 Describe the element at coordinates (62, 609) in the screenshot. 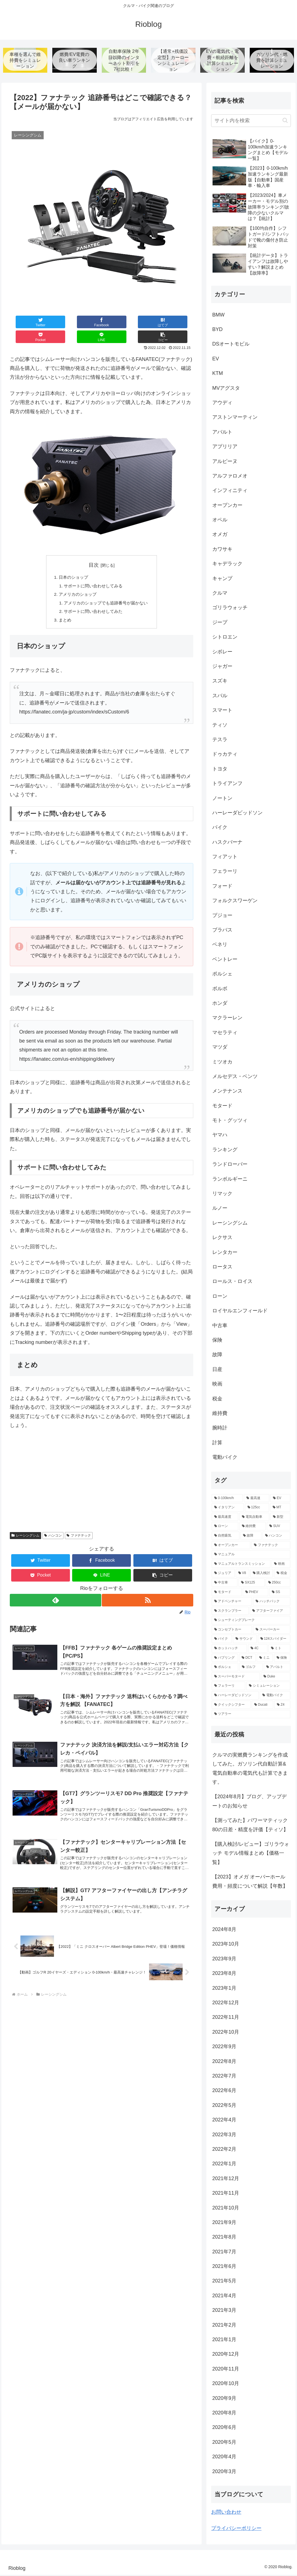

I see `まとめ` at that location.